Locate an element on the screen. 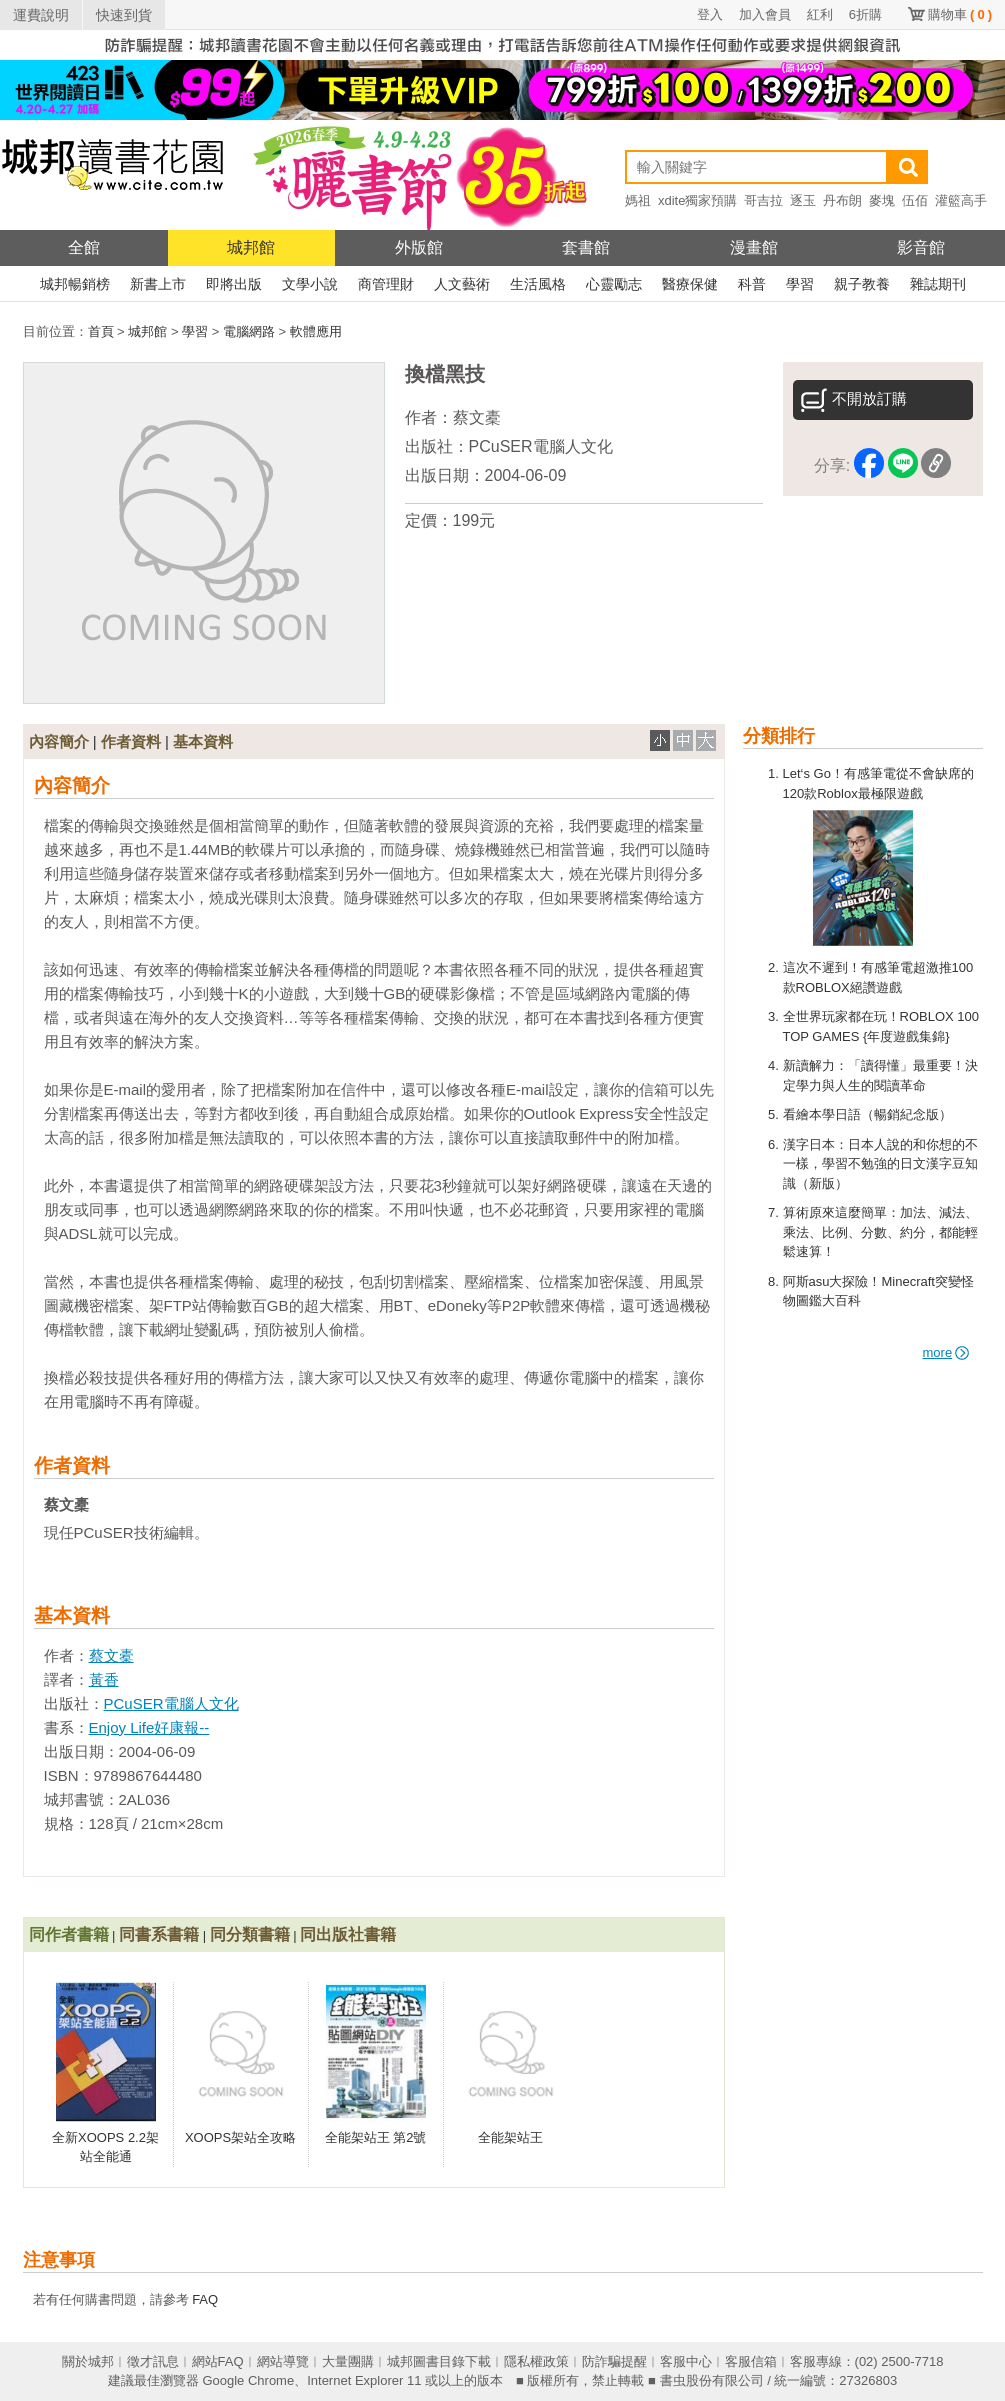 The width and height of the screenshot is (1005, 2401). 運費說明 is located at coordinates (41, 15).